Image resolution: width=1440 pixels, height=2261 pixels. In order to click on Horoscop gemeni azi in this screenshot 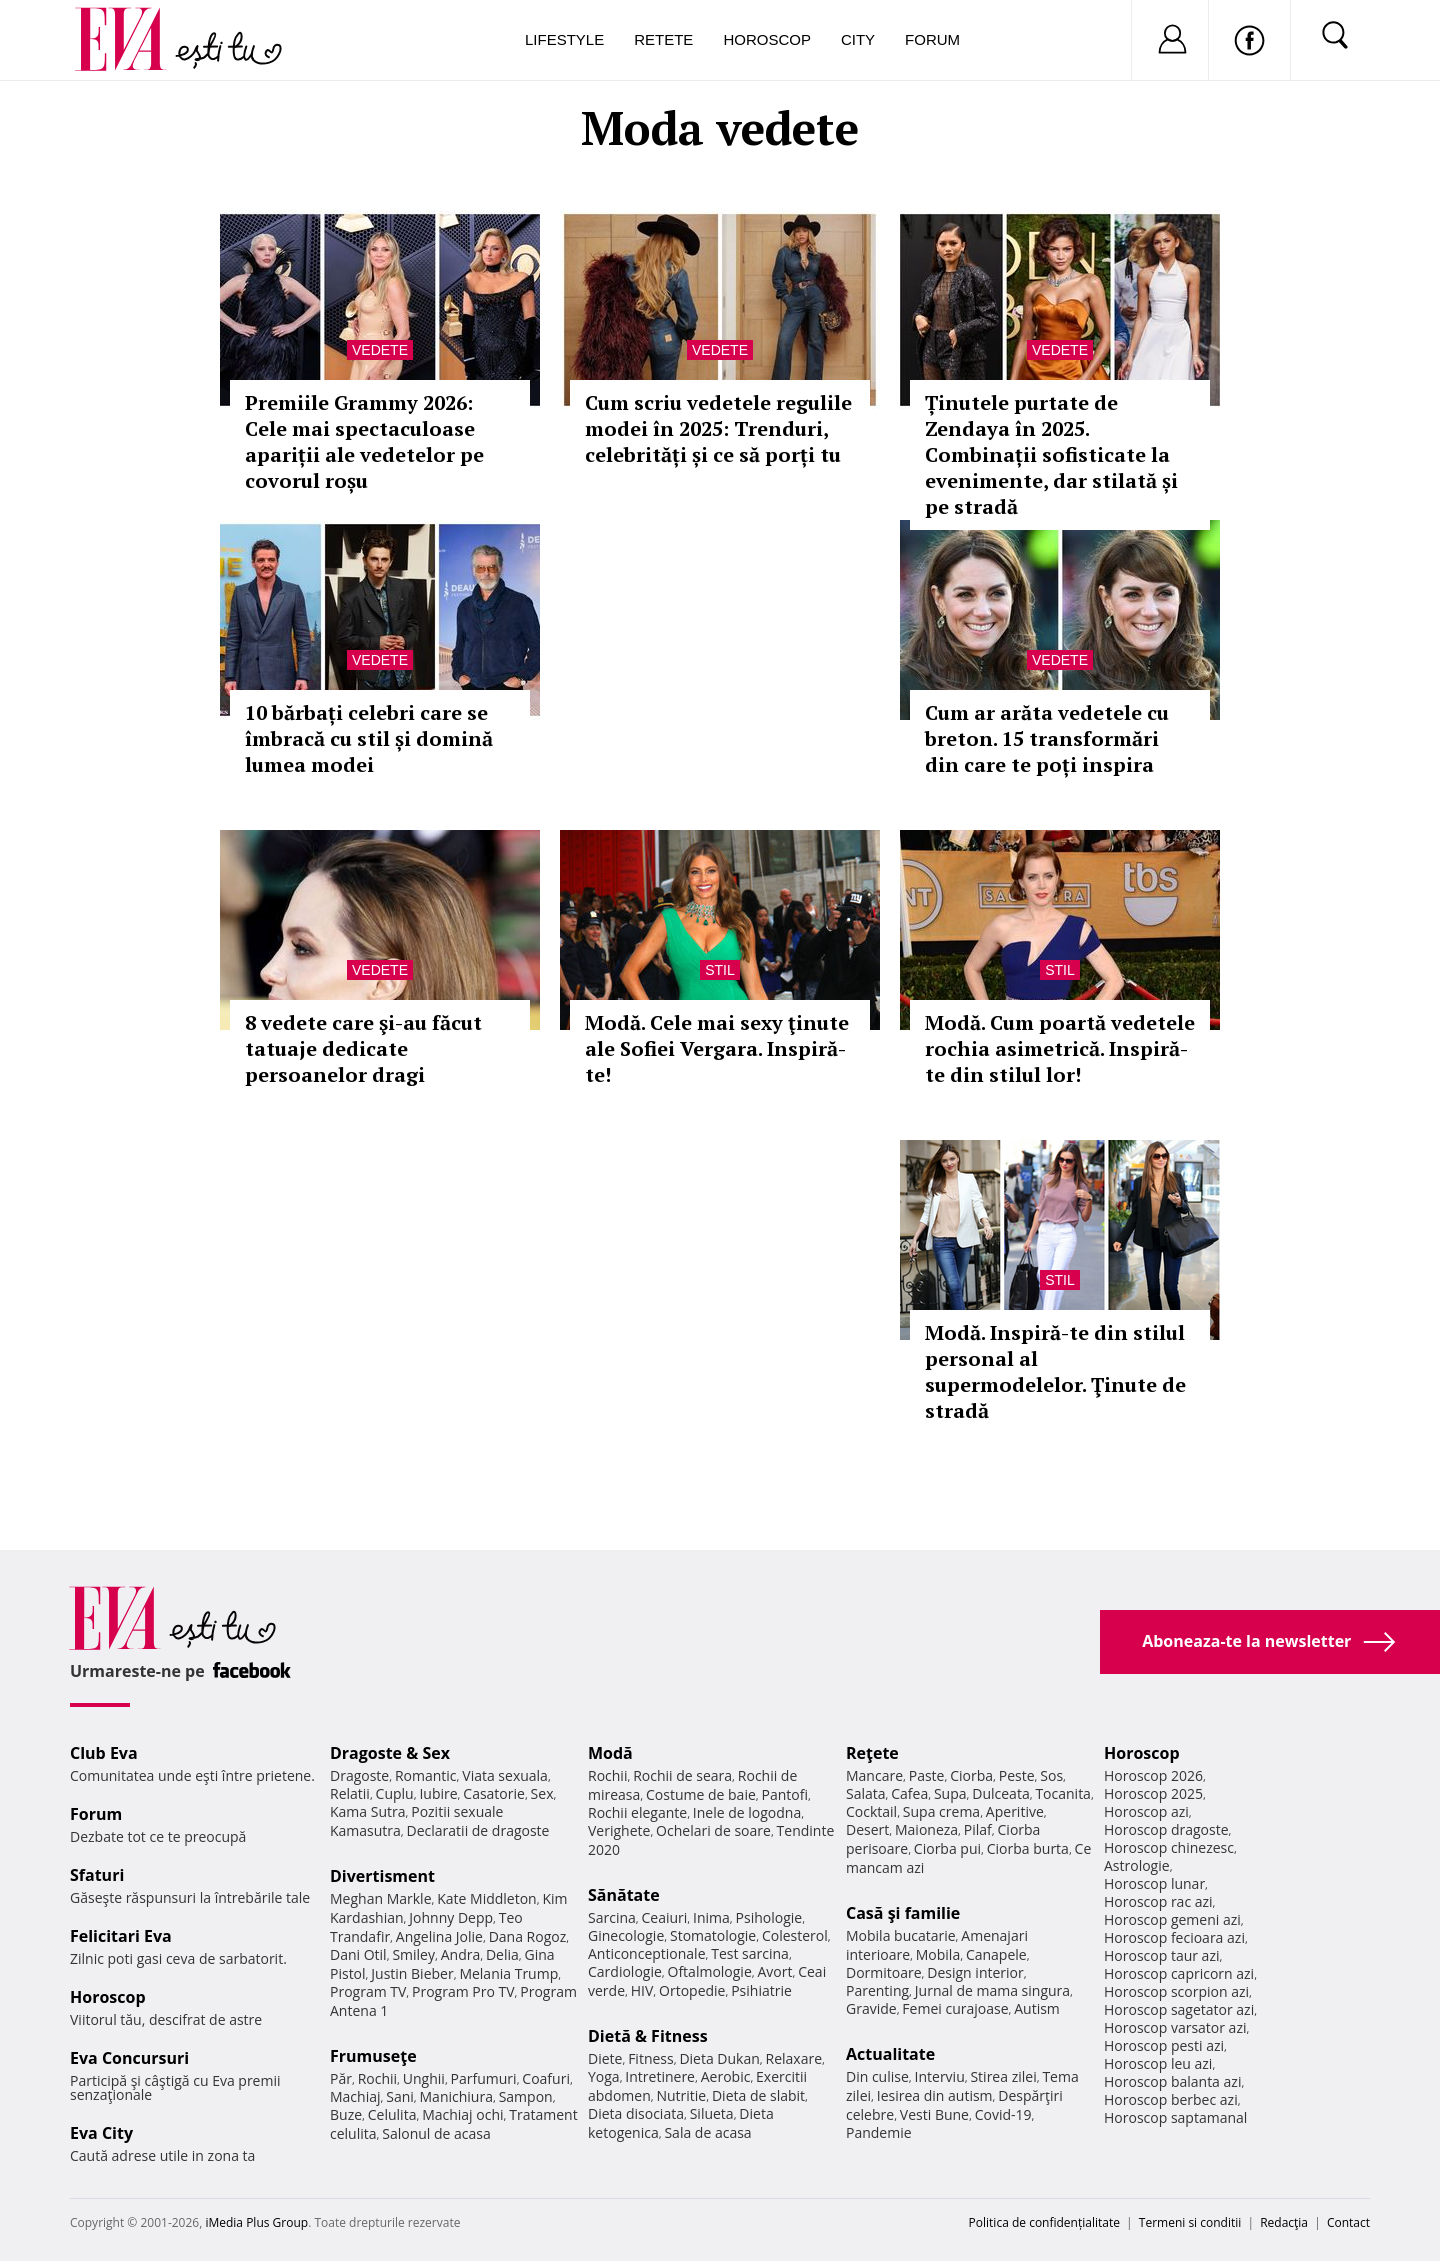, I will do `click(1172, 1919)`.